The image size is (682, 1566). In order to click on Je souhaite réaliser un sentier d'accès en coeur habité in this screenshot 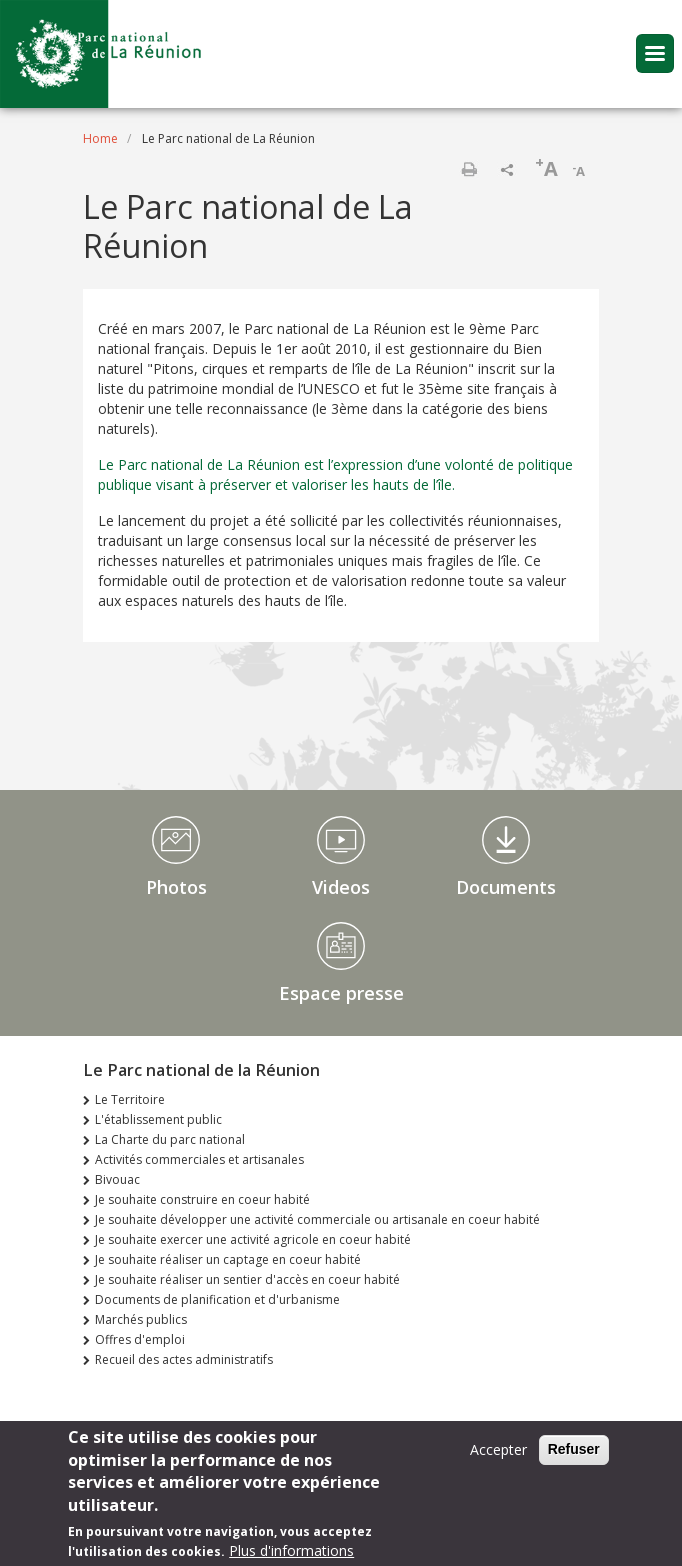, I will do `click(247, 1279)`.